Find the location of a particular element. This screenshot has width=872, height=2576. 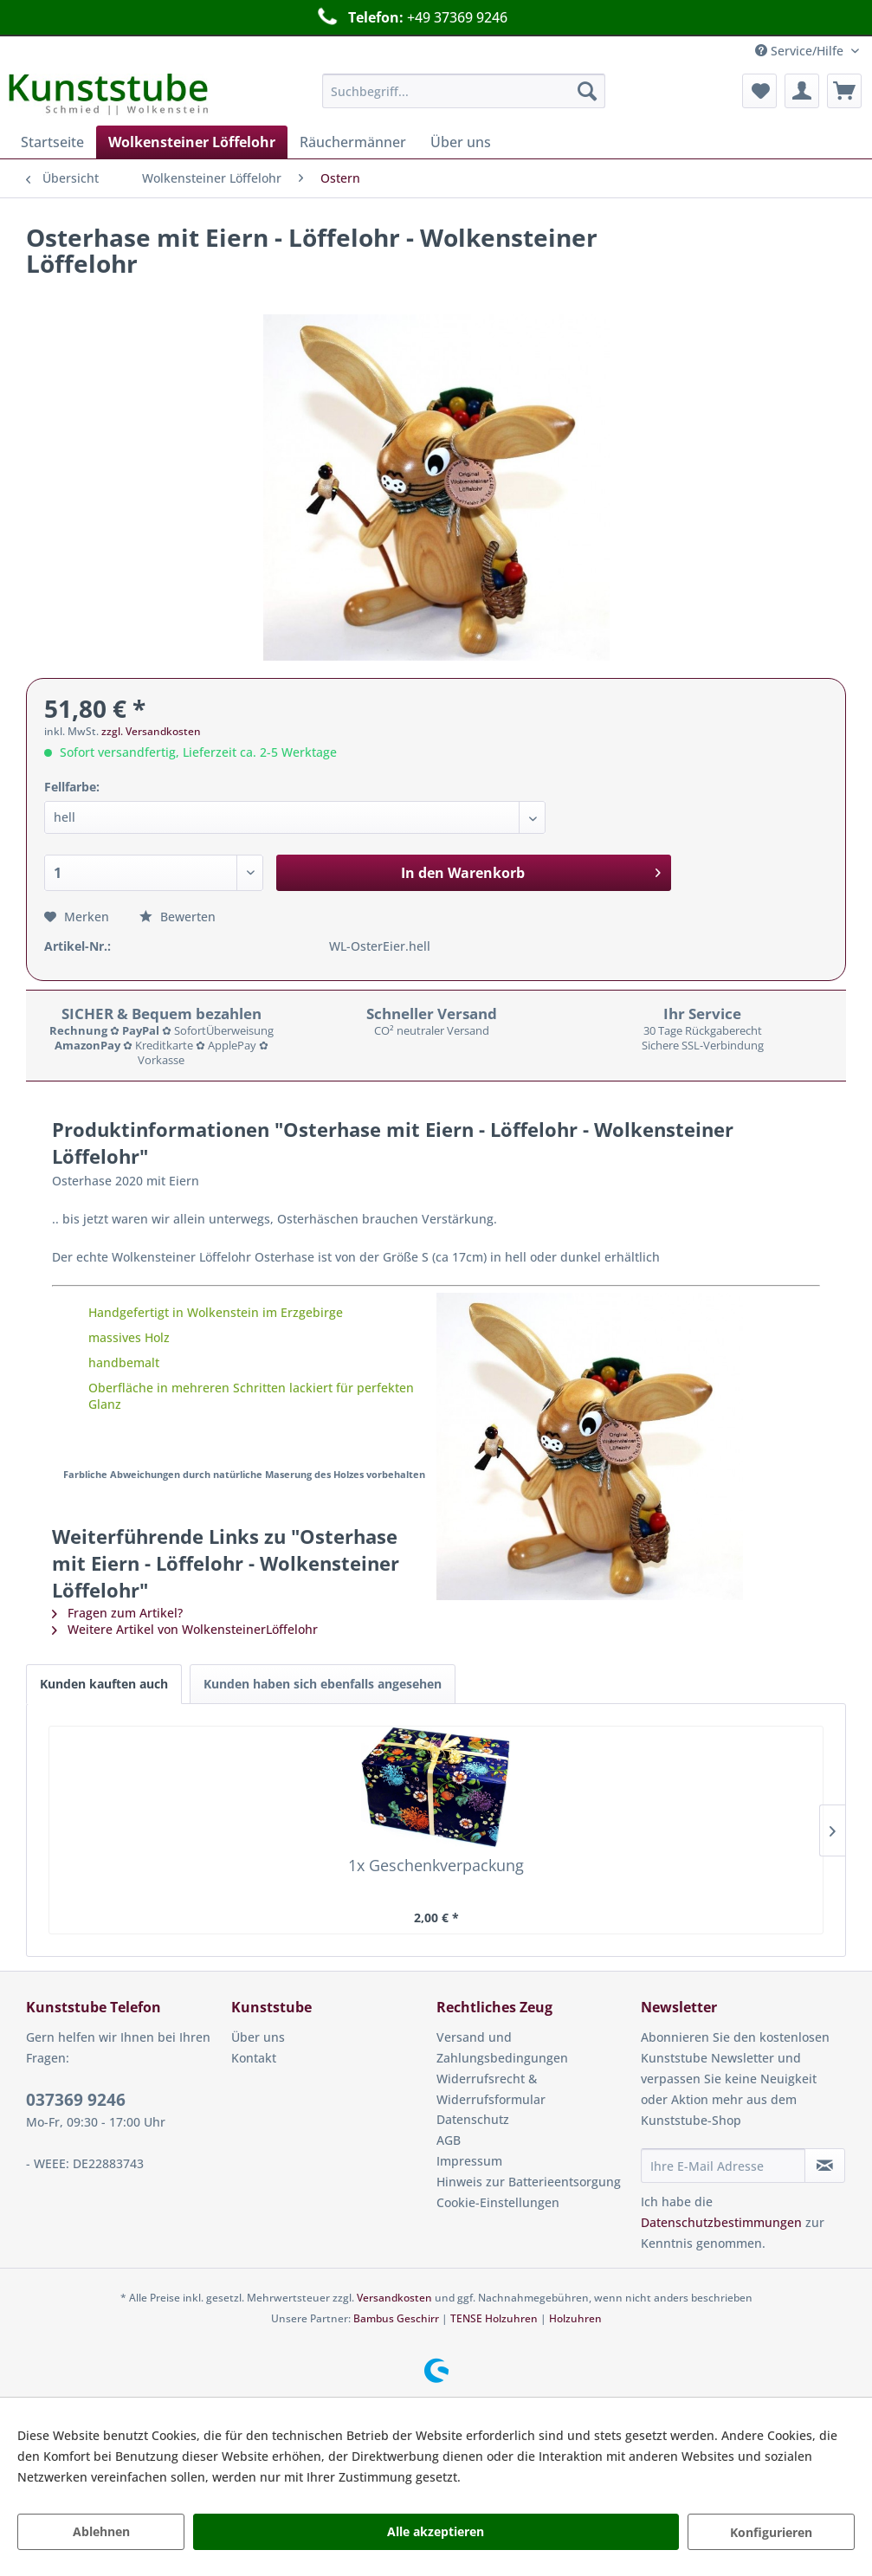

Datenschutz is located at coordinates (472, 2119).